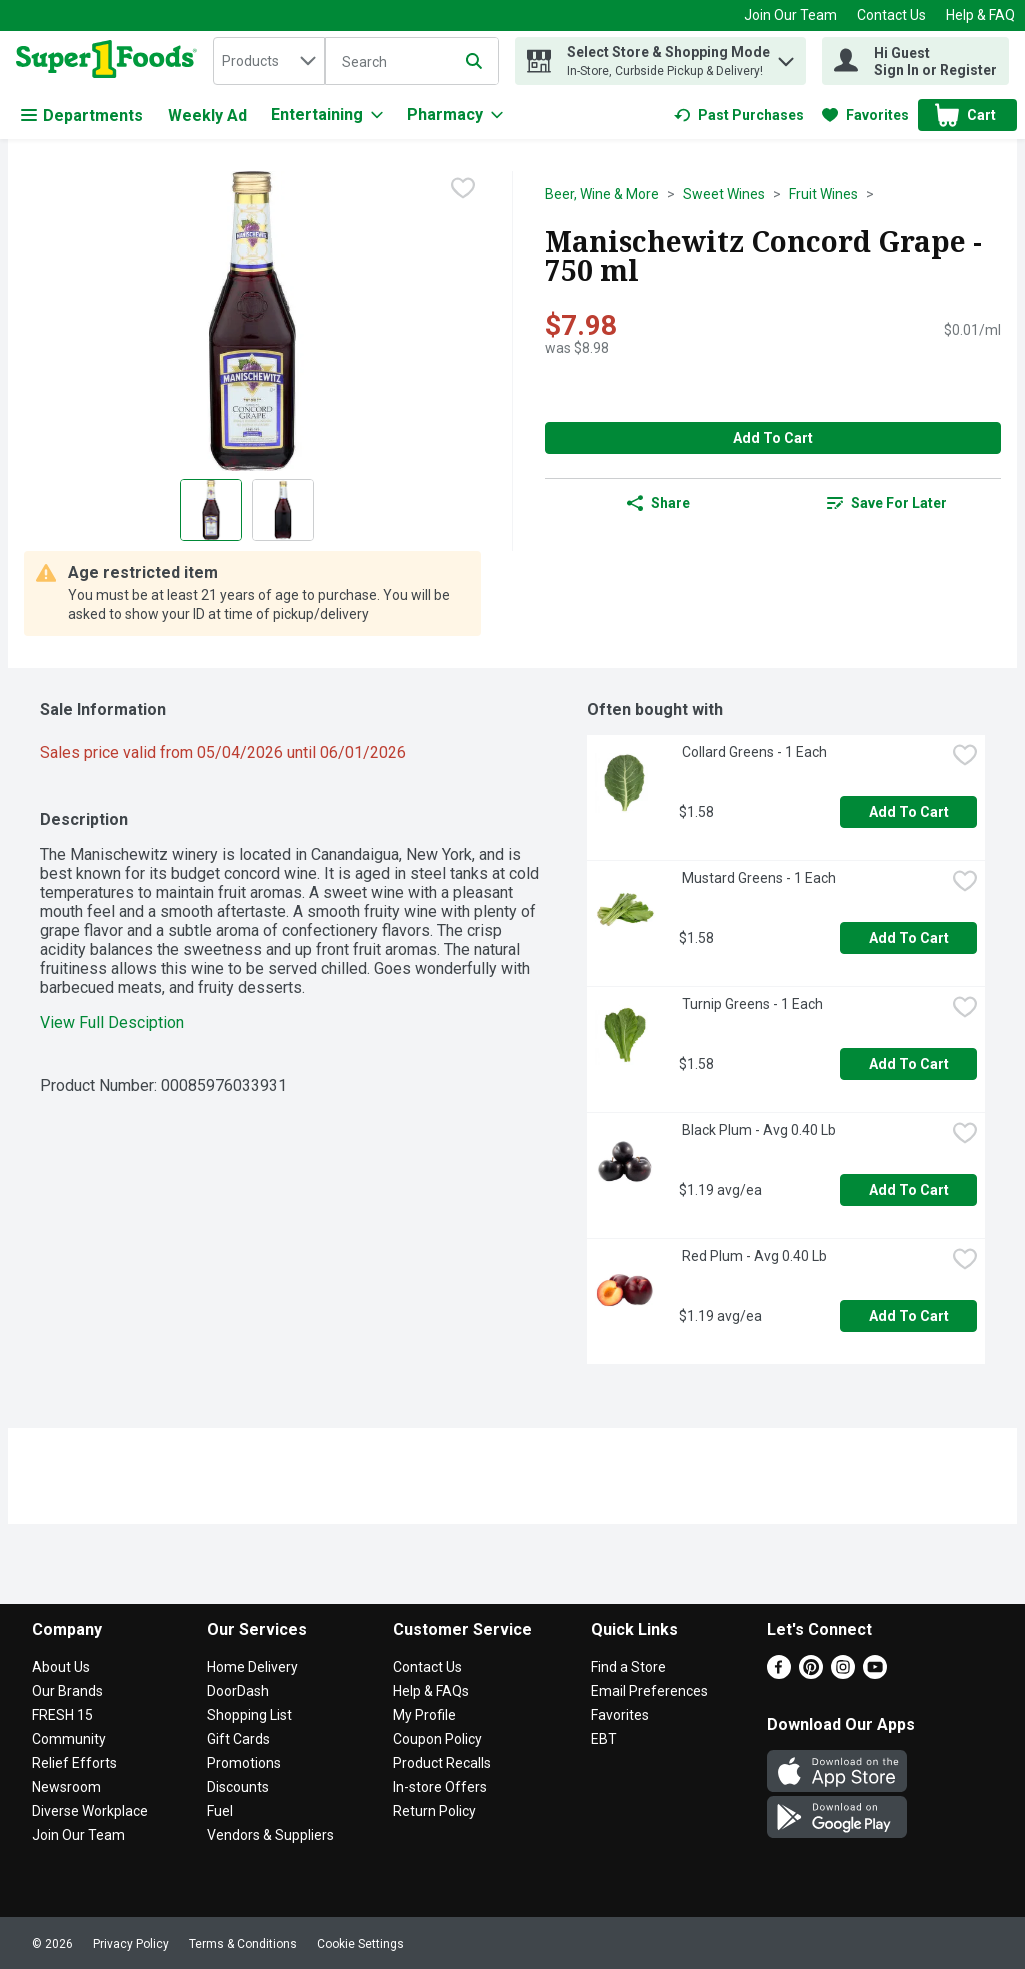 The width and height of the screenshot is (1025, 1969). Describe the element at coordinates (82, 115) in the screenshot. I see `Departments` at that location.